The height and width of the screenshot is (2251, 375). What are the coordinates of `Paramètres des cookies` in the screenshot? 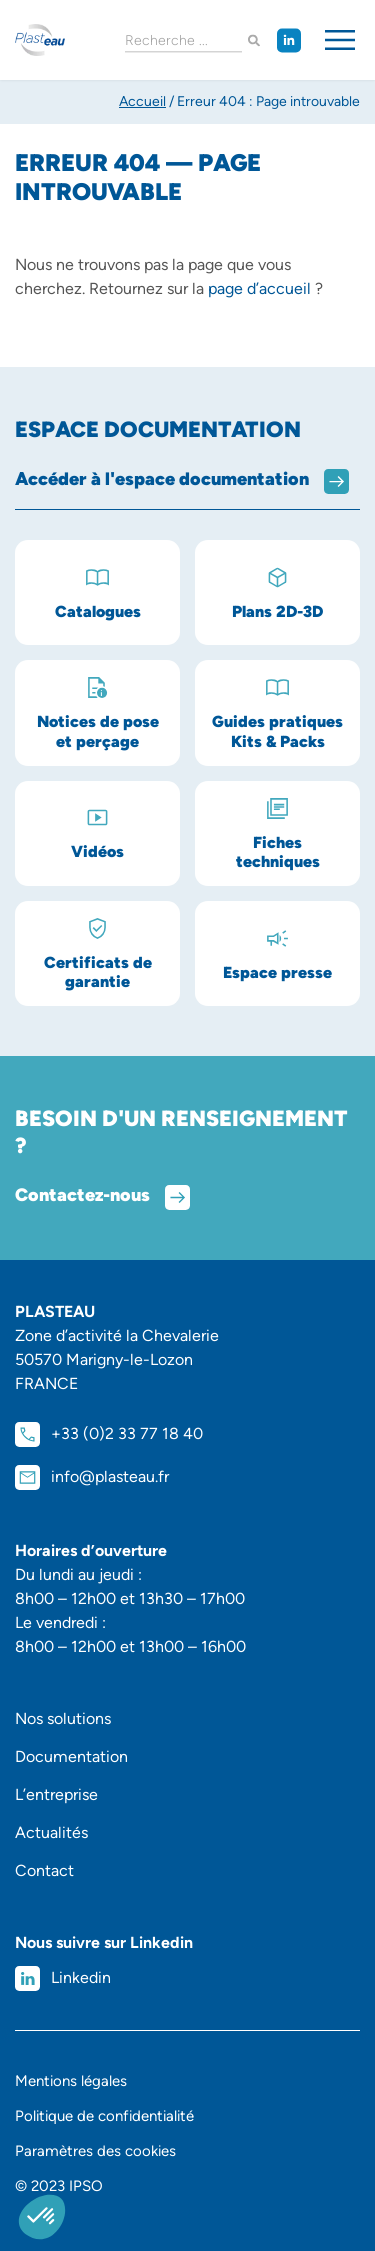 It's located at (95, 2151).